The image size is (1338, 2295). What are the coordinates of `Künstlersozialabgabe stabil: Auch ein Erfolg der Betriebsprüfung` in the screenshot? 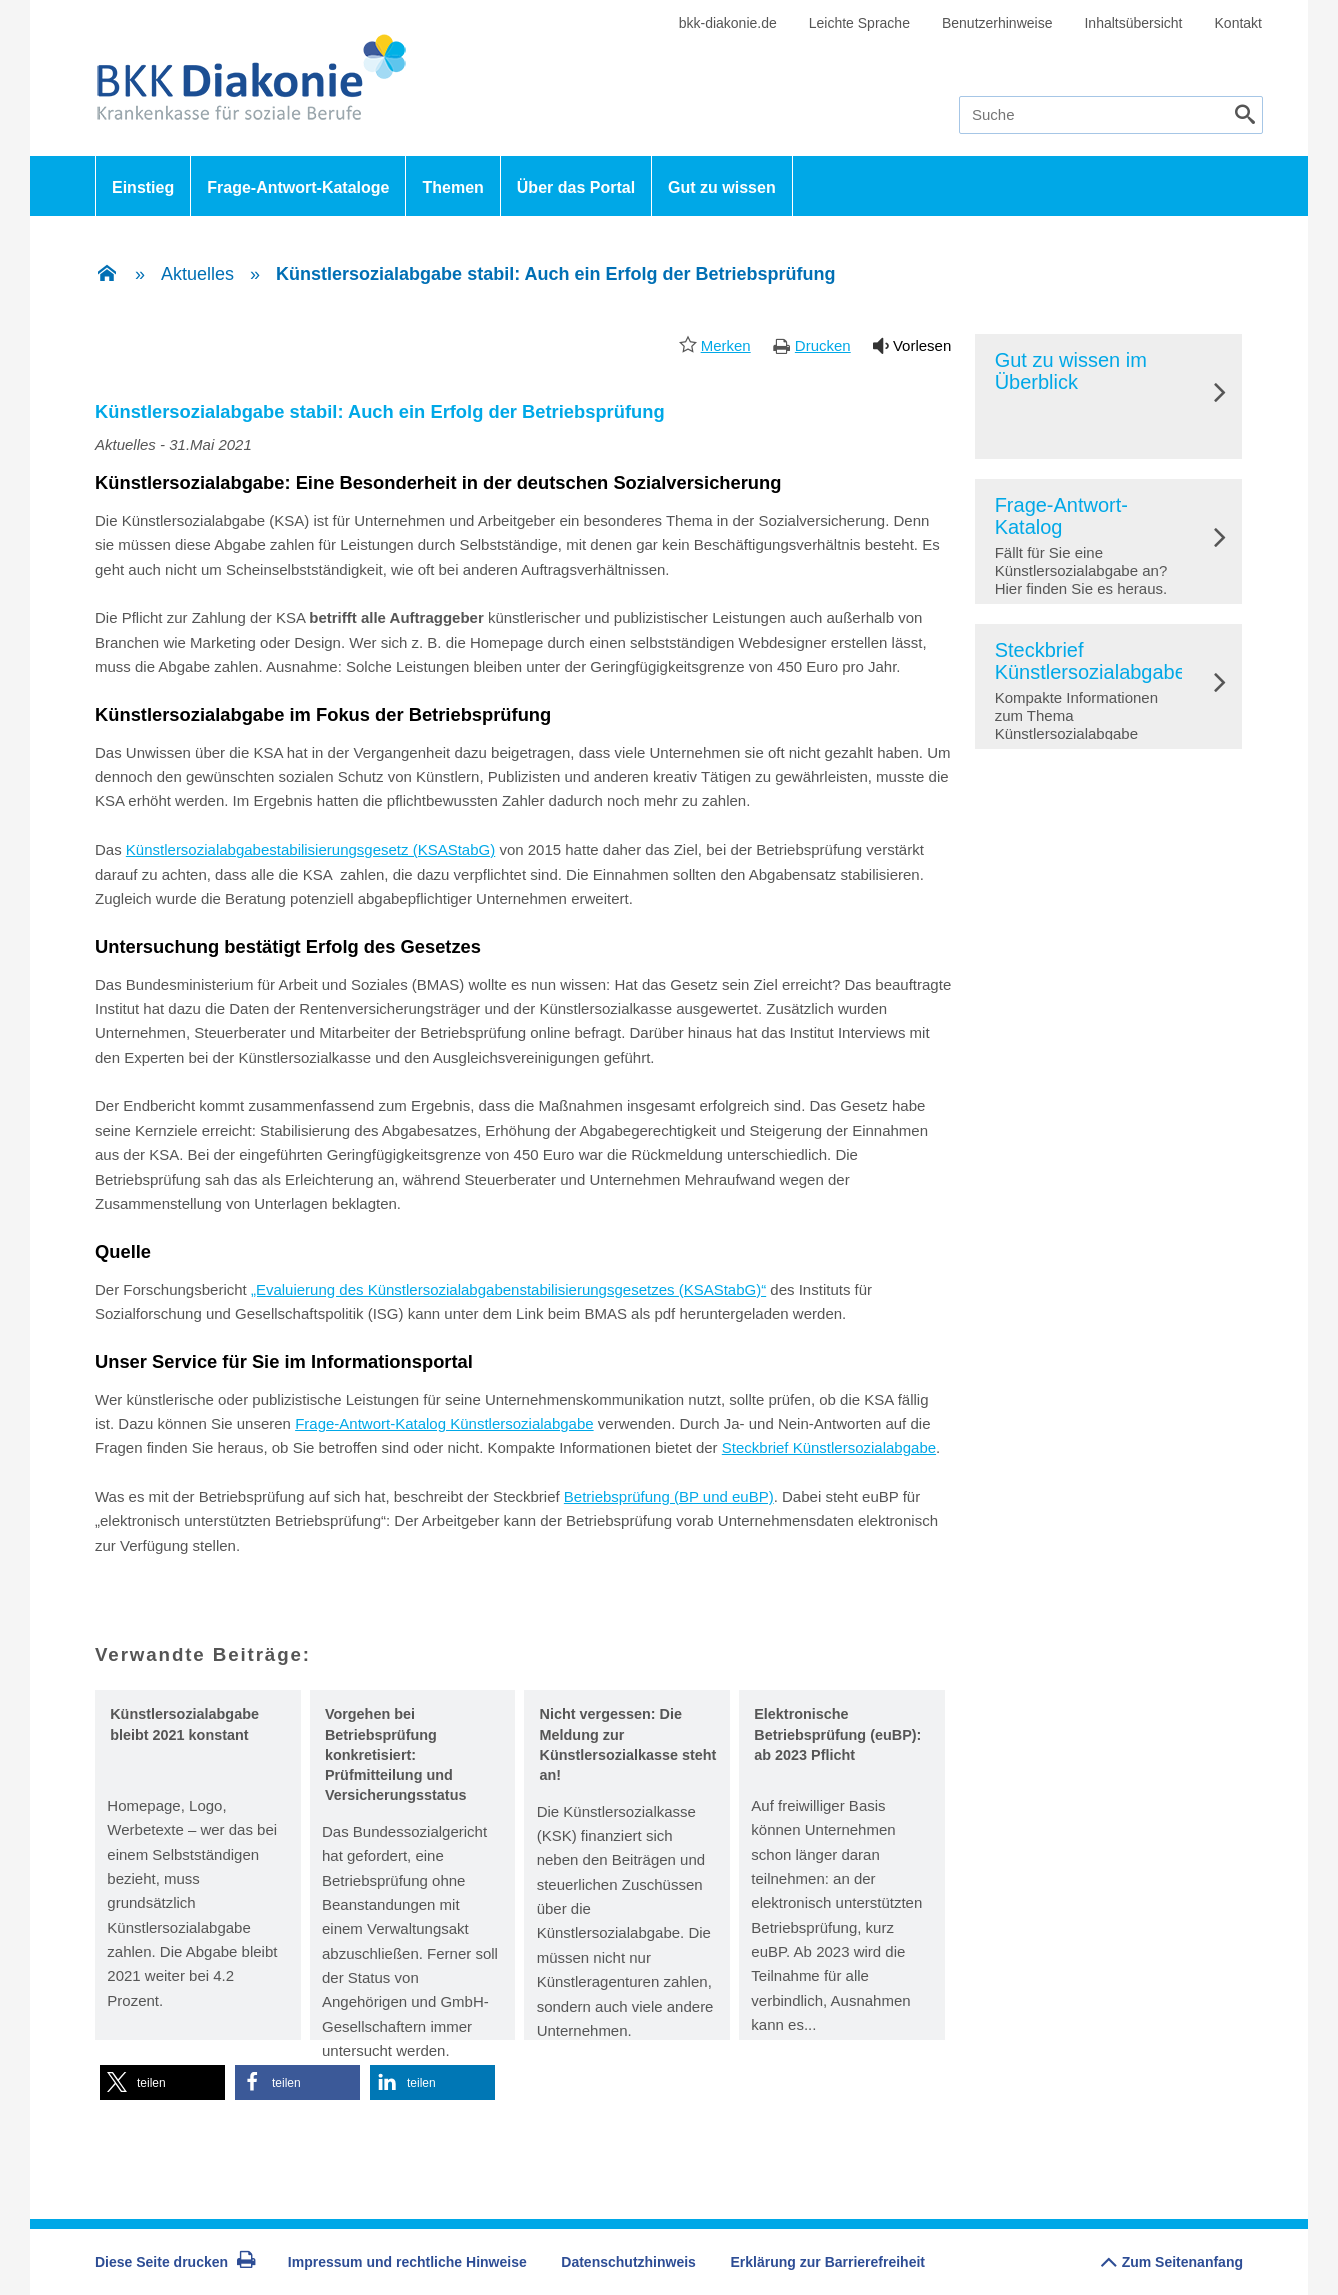 It's located at (555, 274).